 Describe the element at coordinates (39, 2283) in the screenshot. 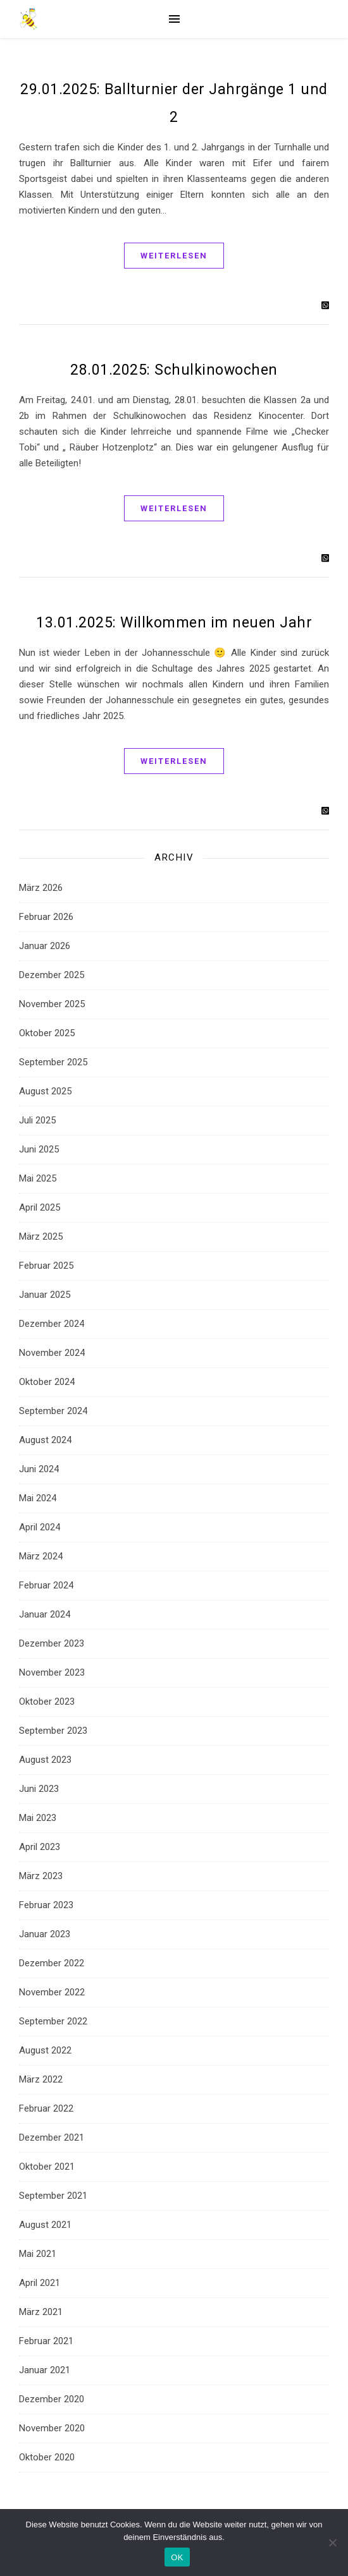

I see `April 2021` at that location.